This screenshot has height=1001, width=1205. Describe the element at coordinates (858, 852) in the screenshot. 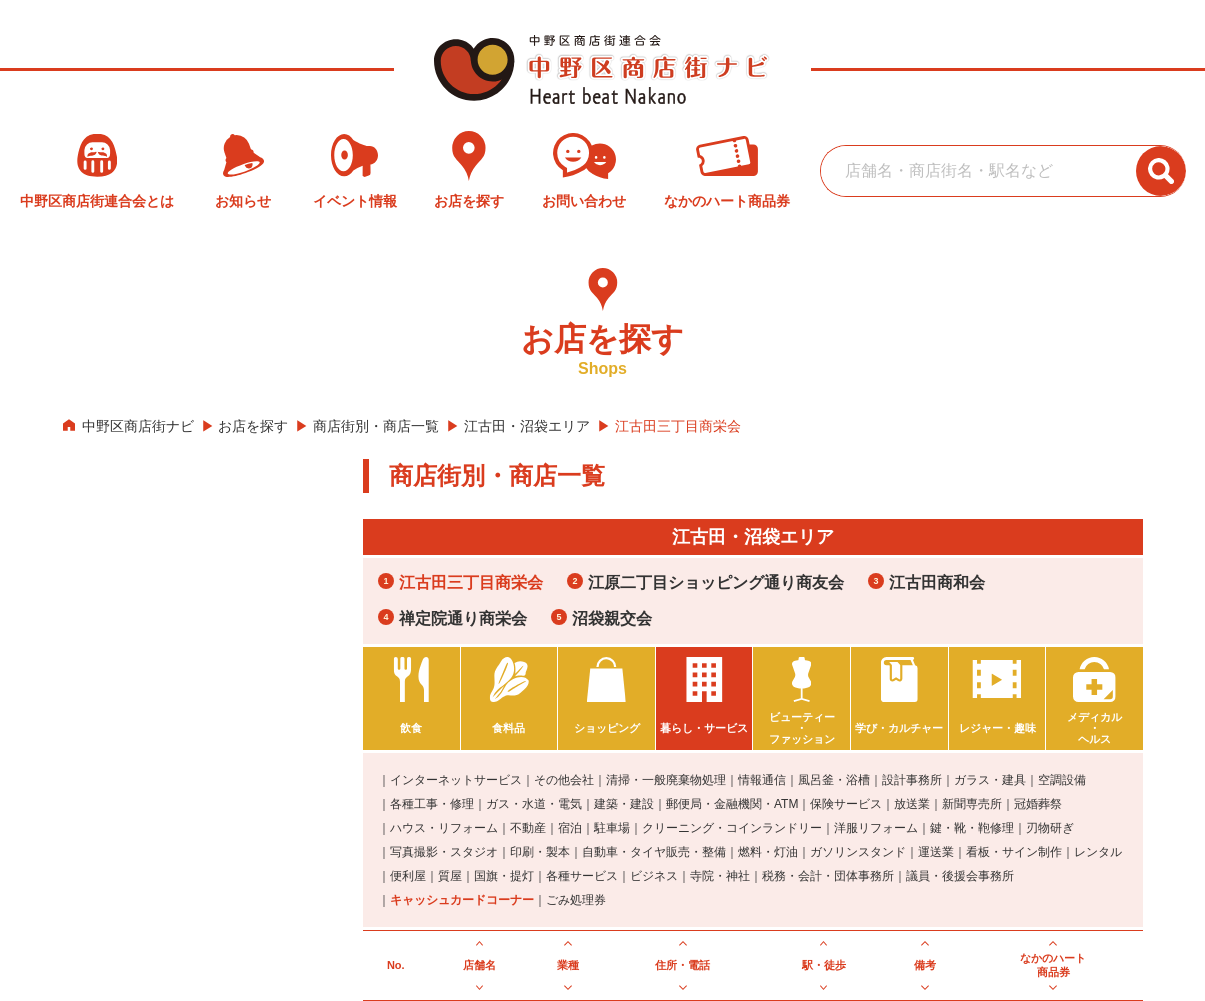

I see `ガソリンスタンド` at that location.